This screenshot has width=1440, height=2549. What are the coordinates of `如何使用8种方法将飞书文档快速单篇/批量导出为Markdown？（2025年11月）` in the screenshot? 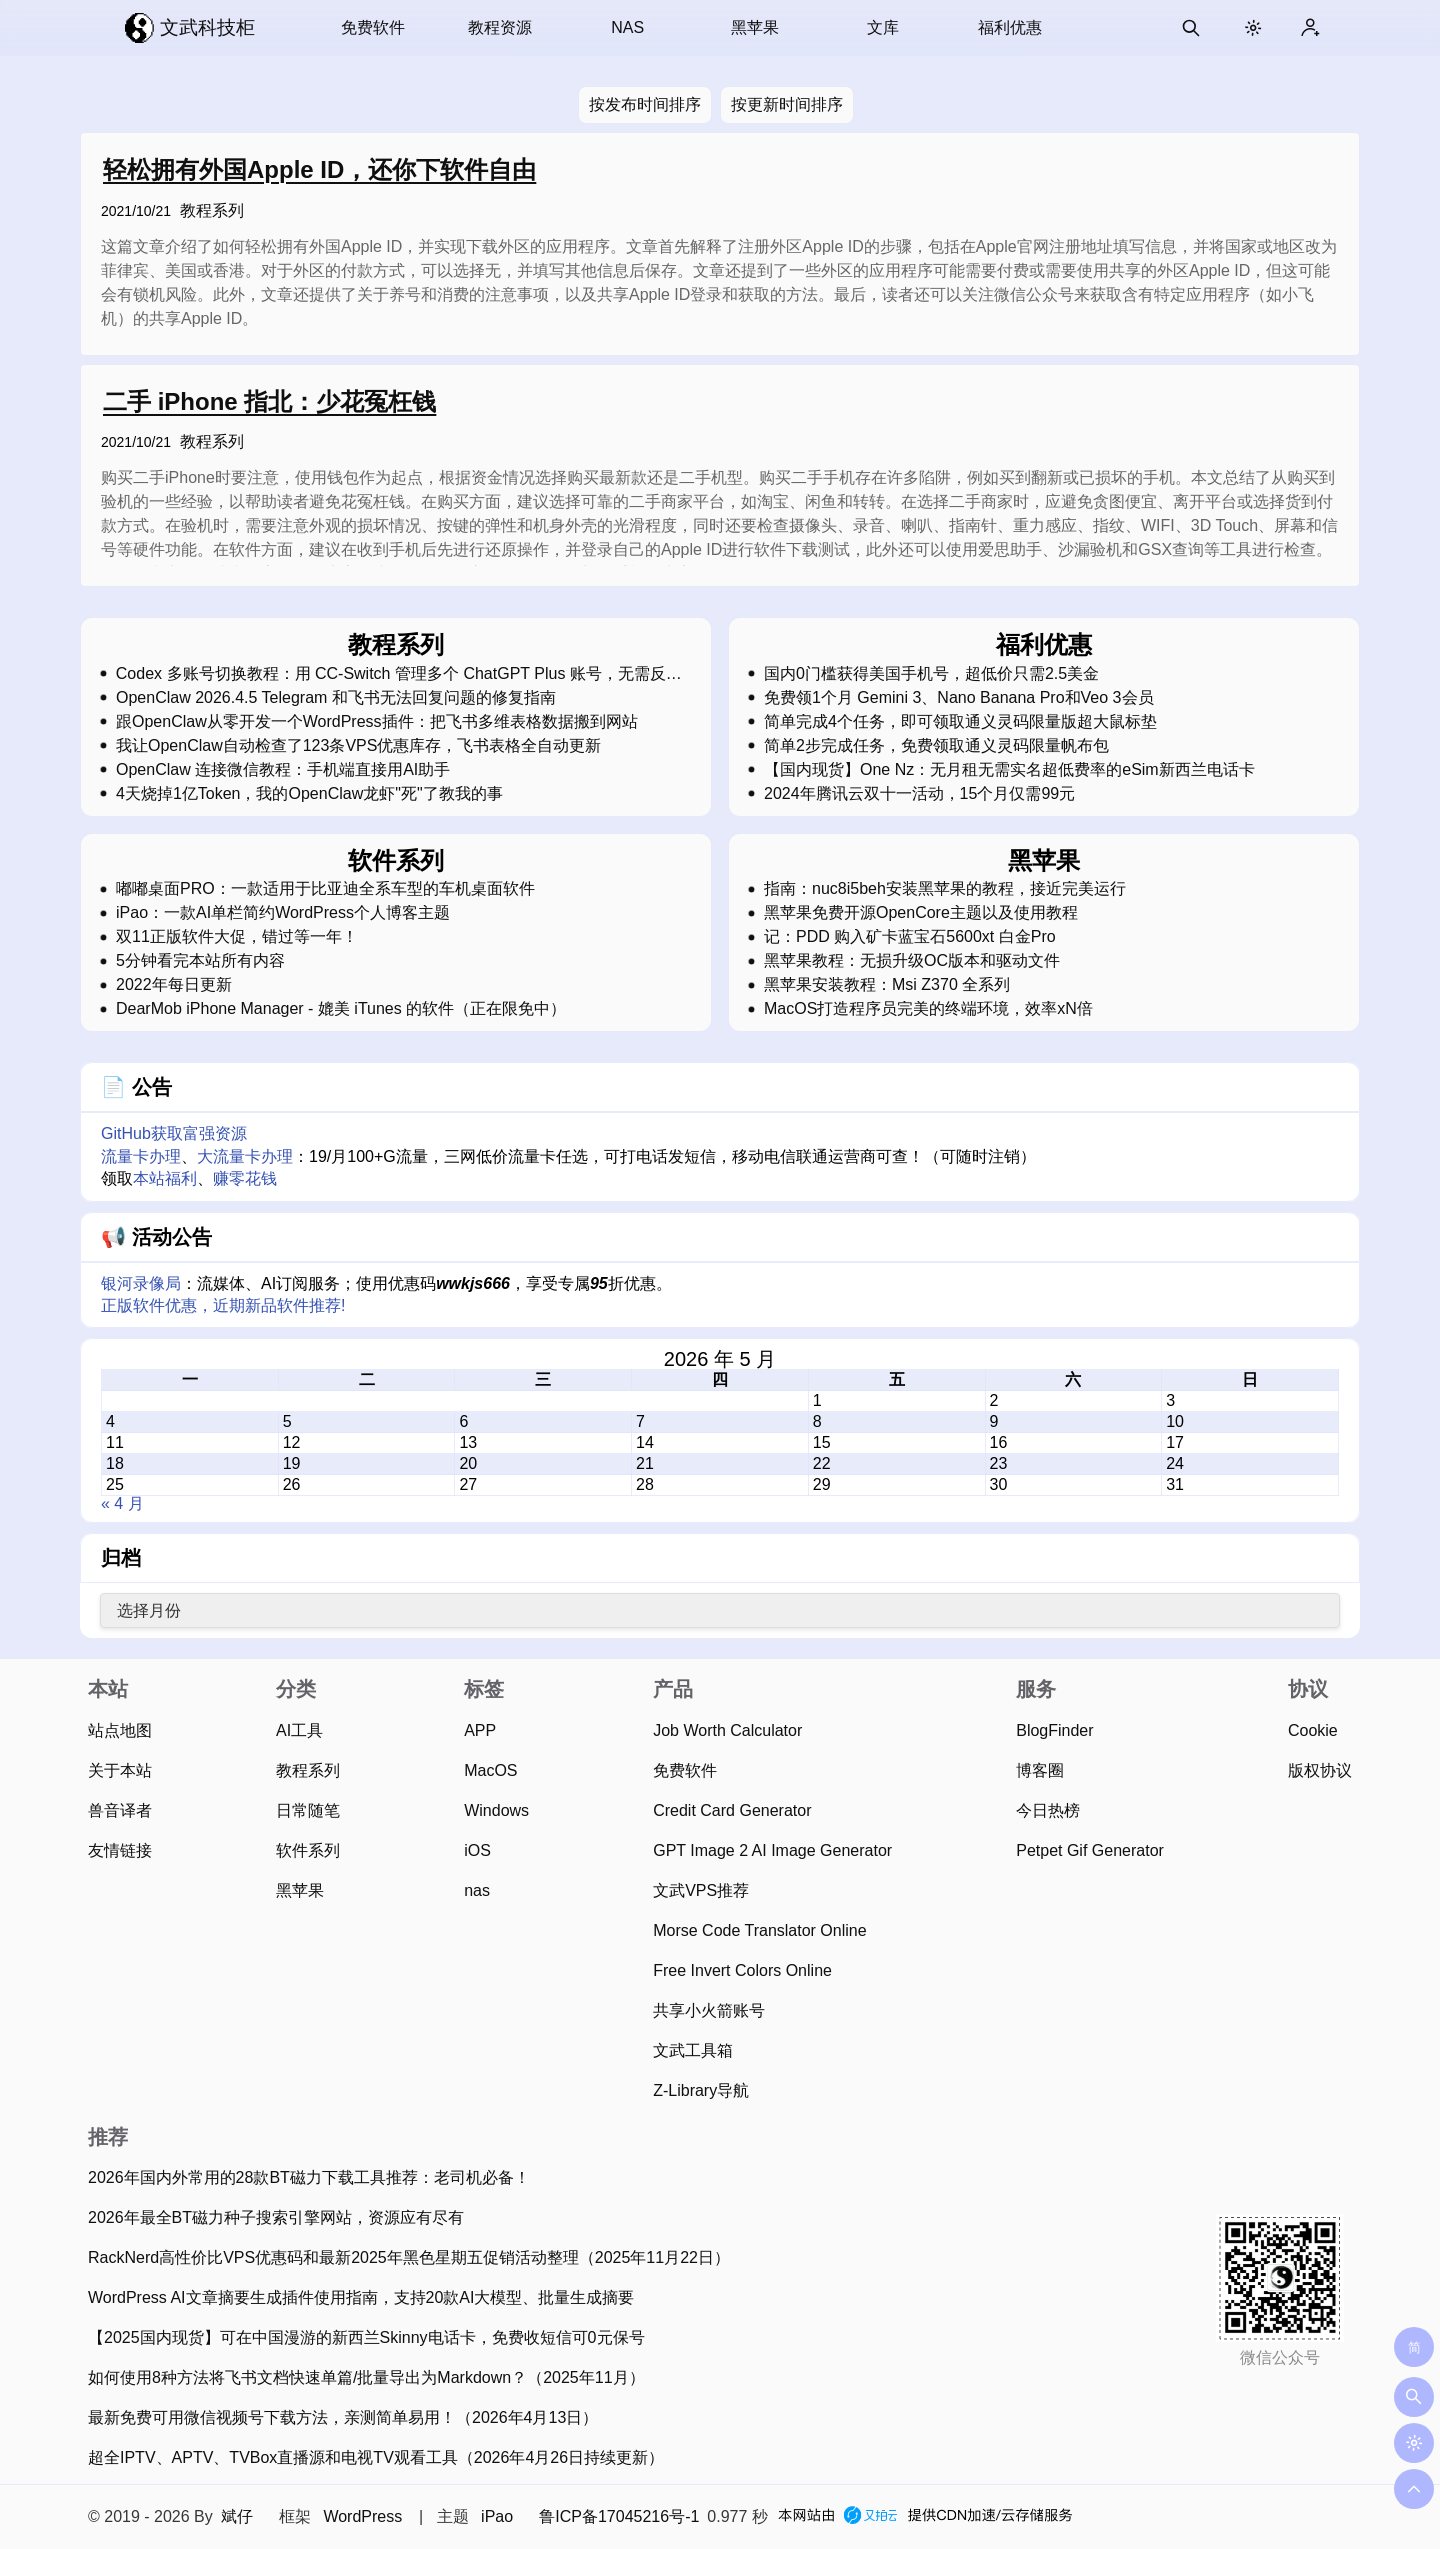 It's located at (366, 2377).